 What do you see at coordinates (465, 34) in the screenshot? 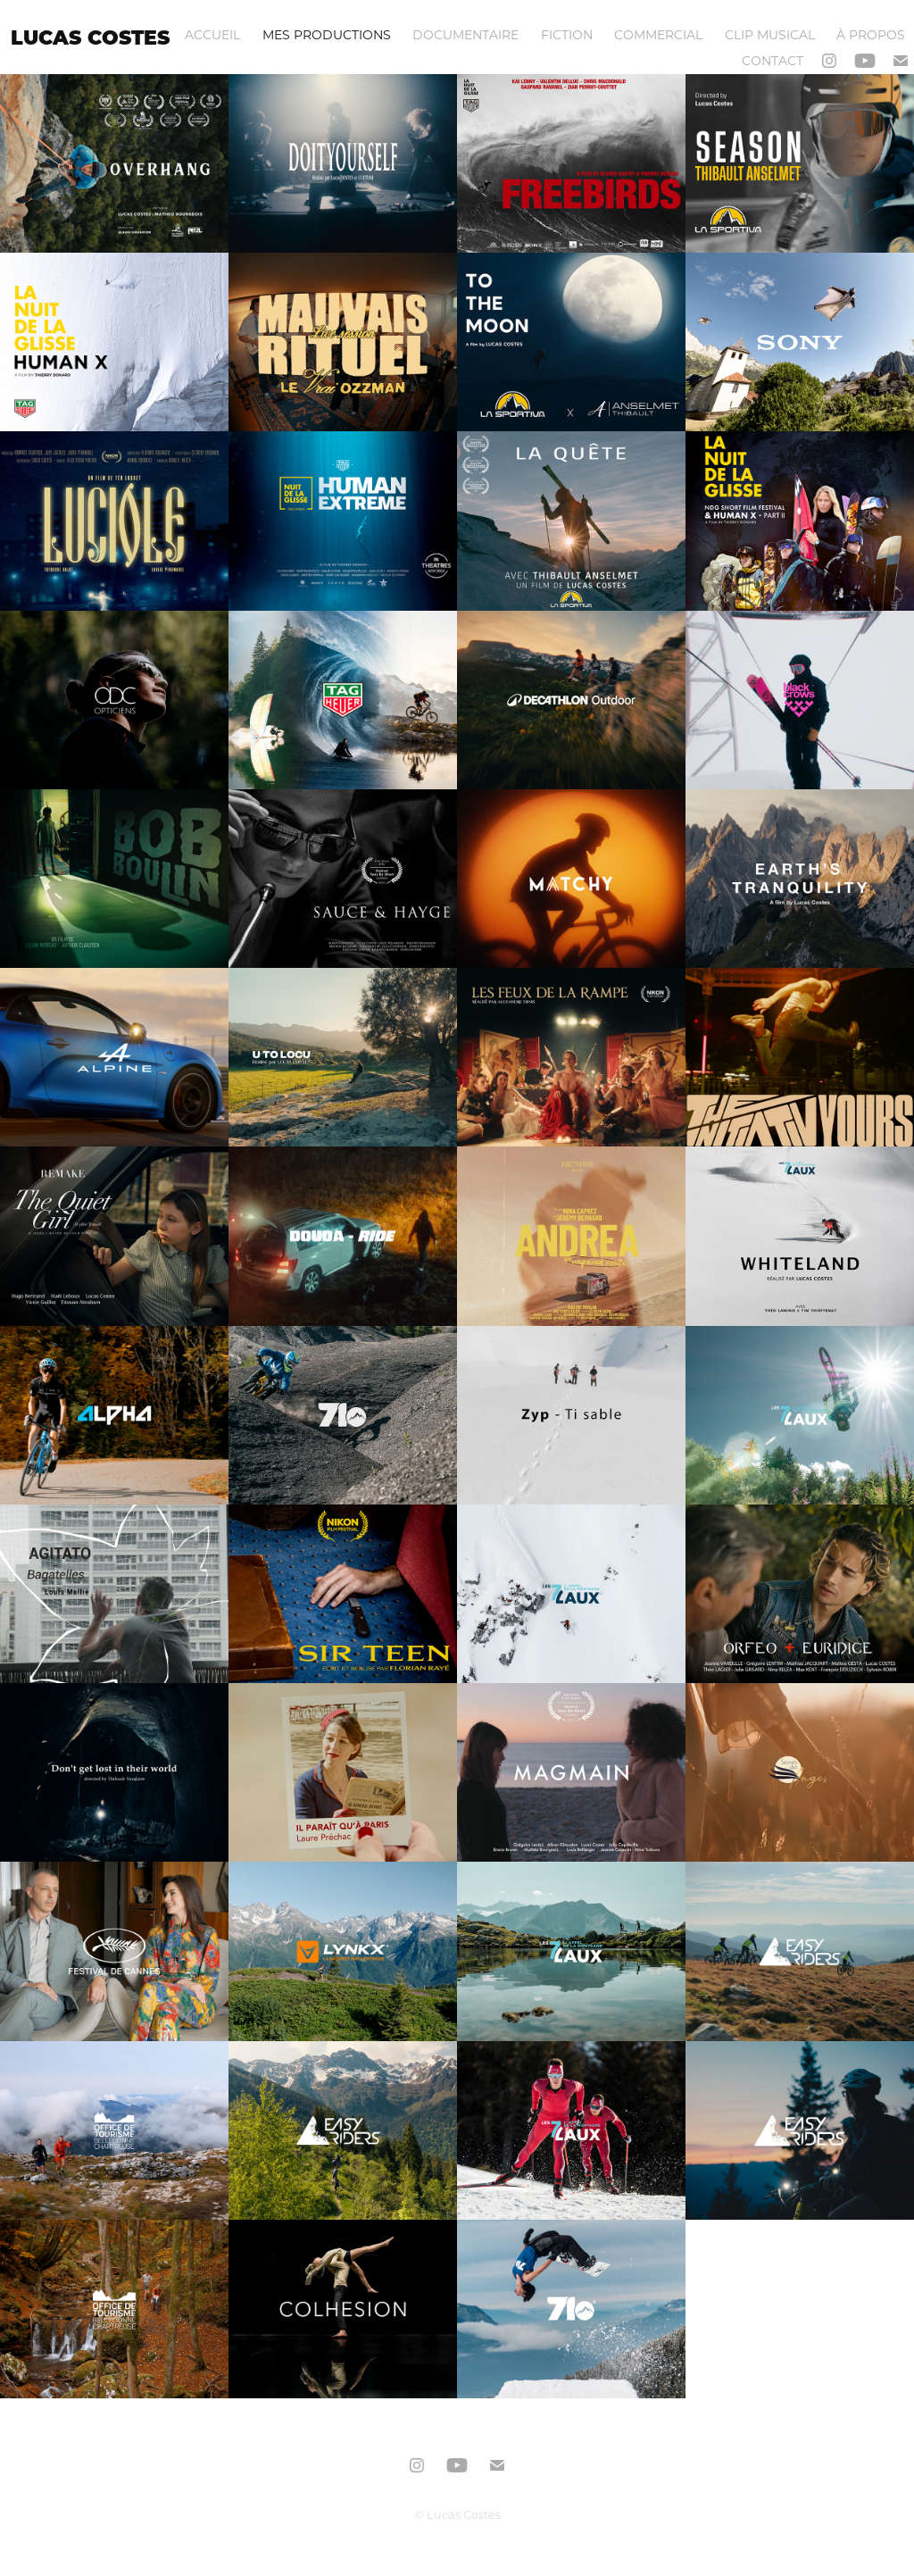
I see `DOCUMENTAIRE` at bounding box center [465, 34].